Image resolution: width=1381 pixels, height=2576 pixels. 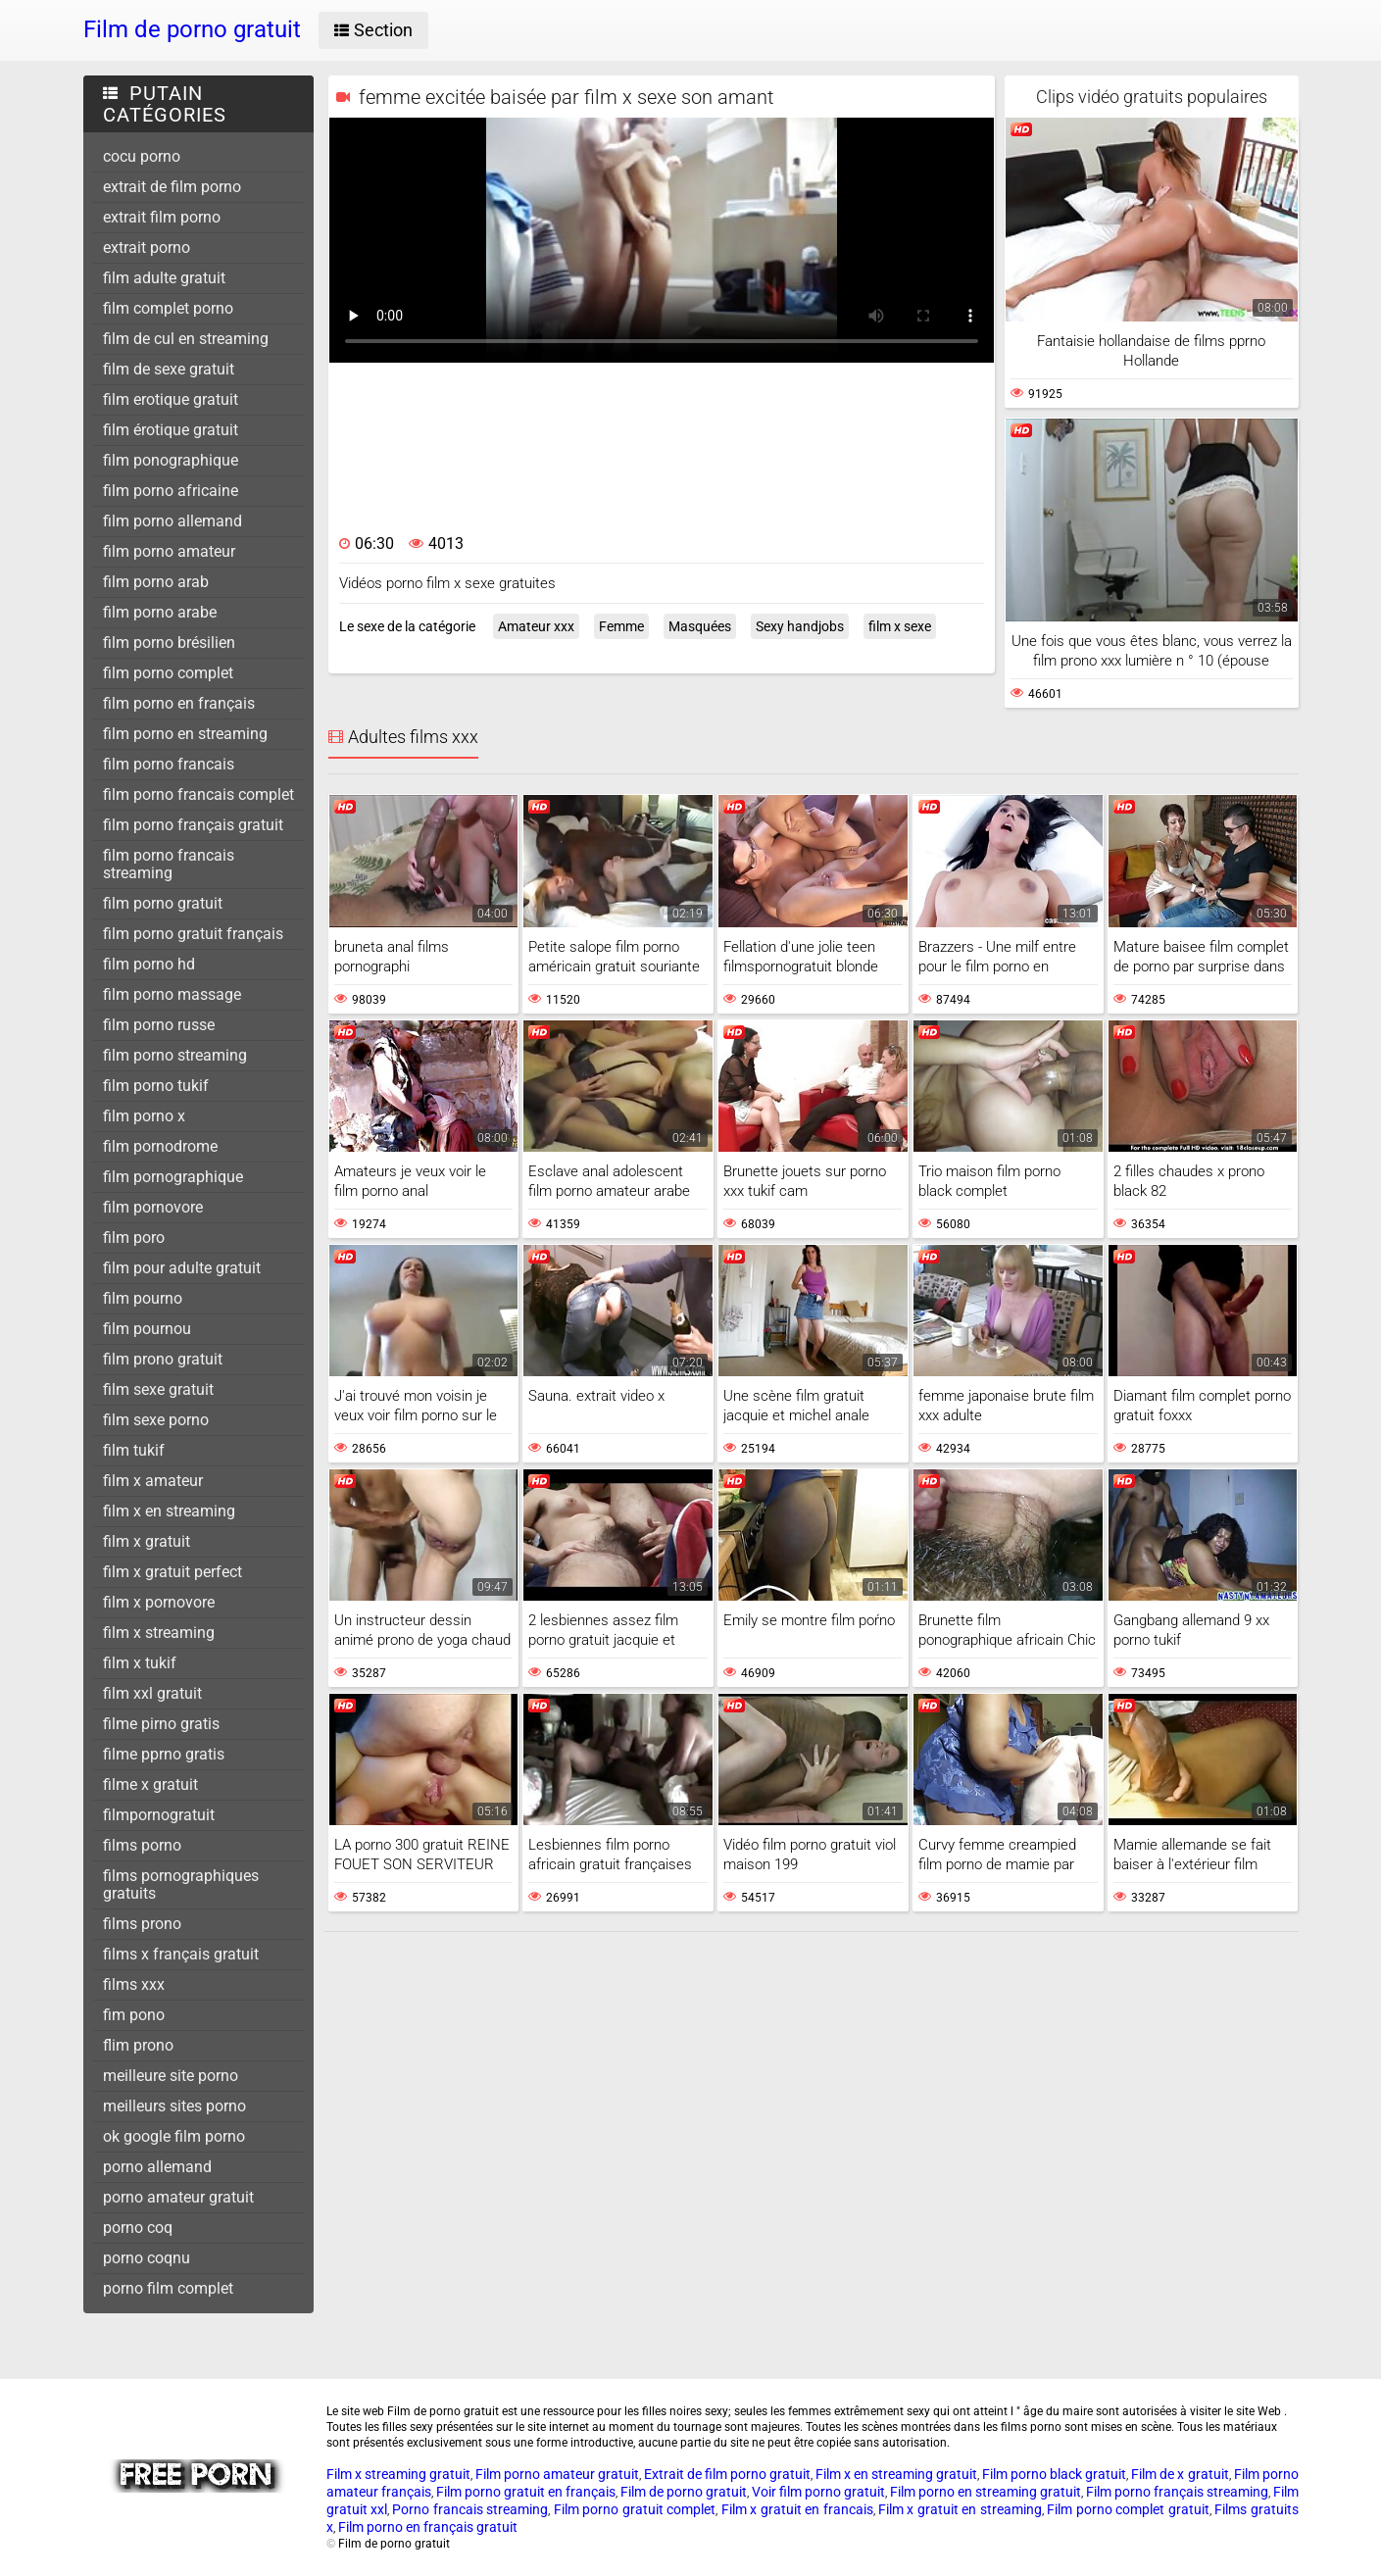 What do you see at coordinates (156, 1420) in the screenshot?
I see `film sexe porno` at bounding box center [156, 1420].